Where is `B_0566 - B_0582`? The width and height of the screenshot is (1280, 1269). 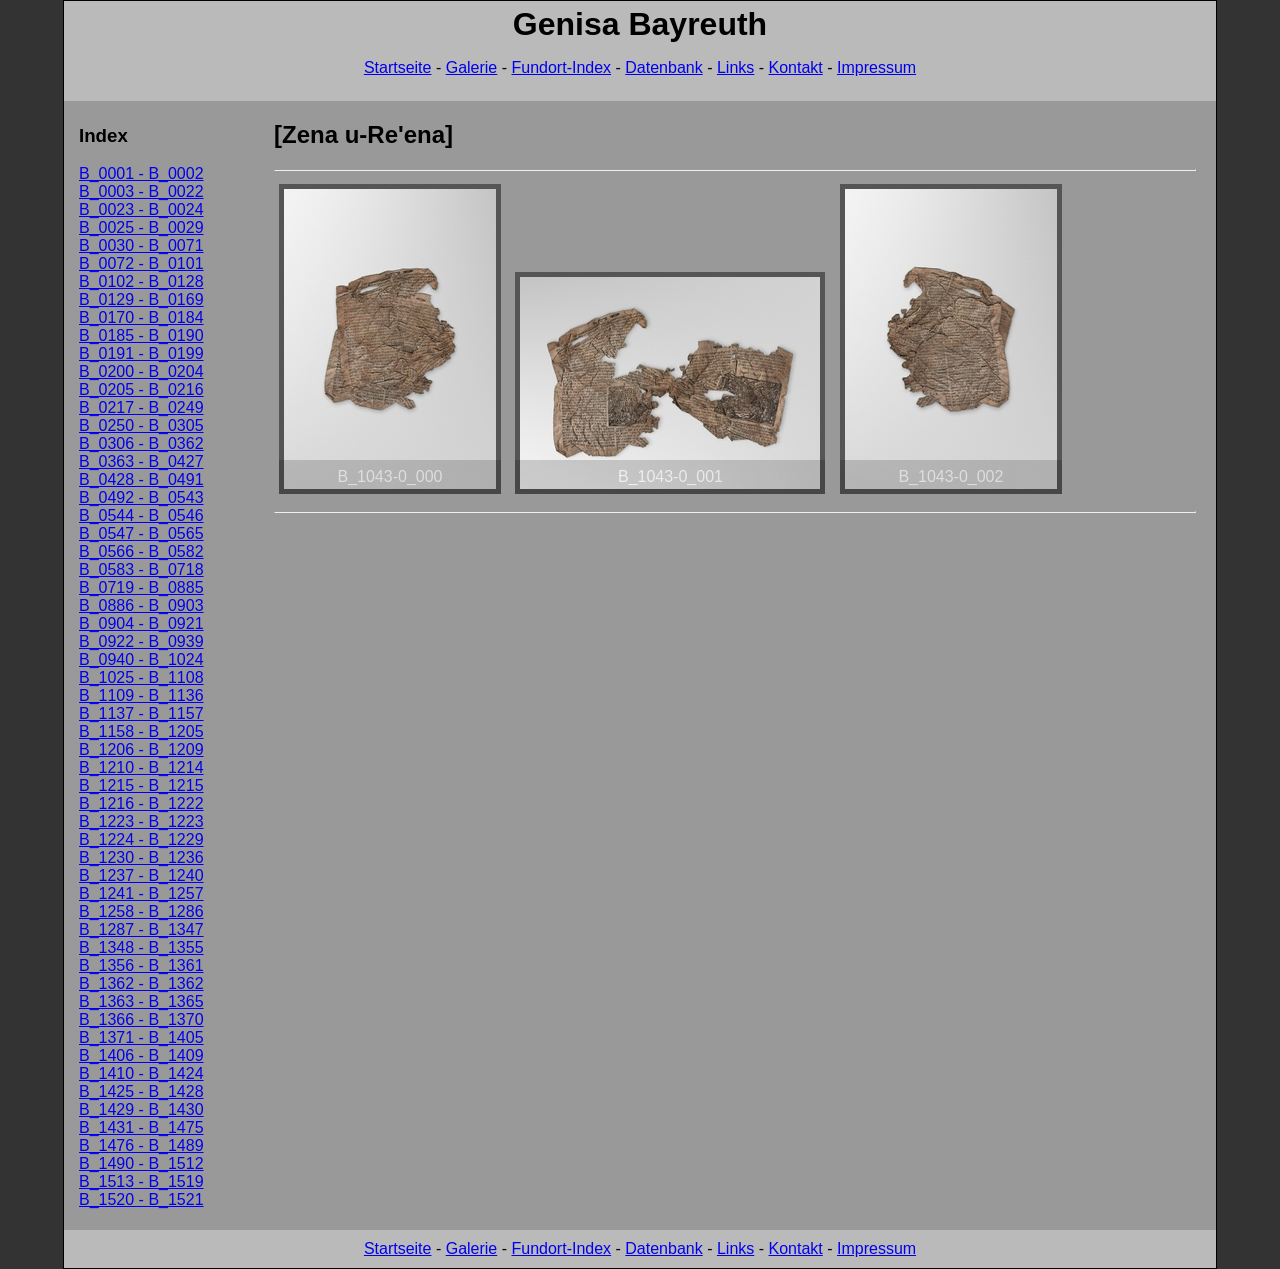 B_0566 - B_0582 is located at coordinates (141, 551).